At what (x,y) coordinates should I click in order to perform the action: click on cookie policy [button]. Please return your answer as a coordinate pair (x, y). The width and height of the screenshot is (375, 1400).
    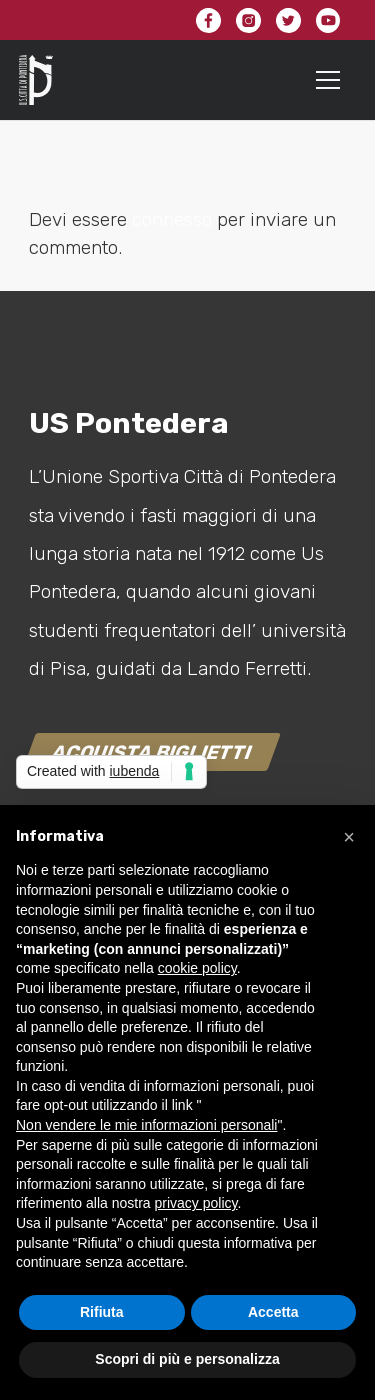
    Looking at the image, I should click on (197, 968).